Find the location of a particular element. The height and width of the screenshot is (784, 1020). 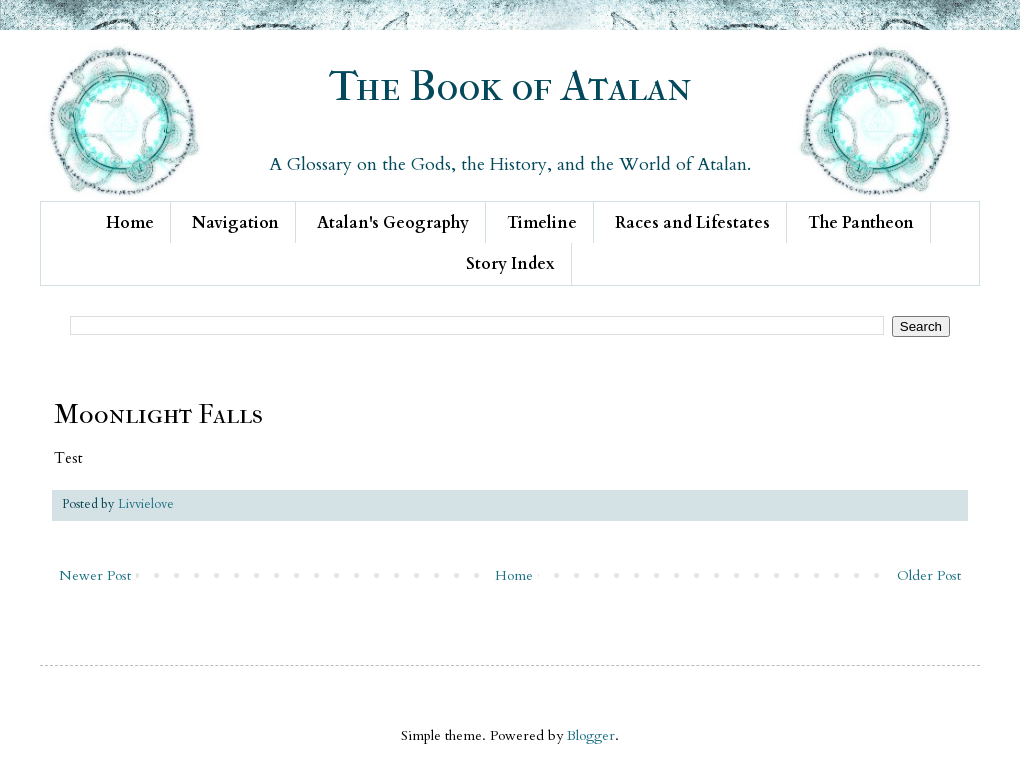

Atalan's Geography is located at coordinates (393, 223).